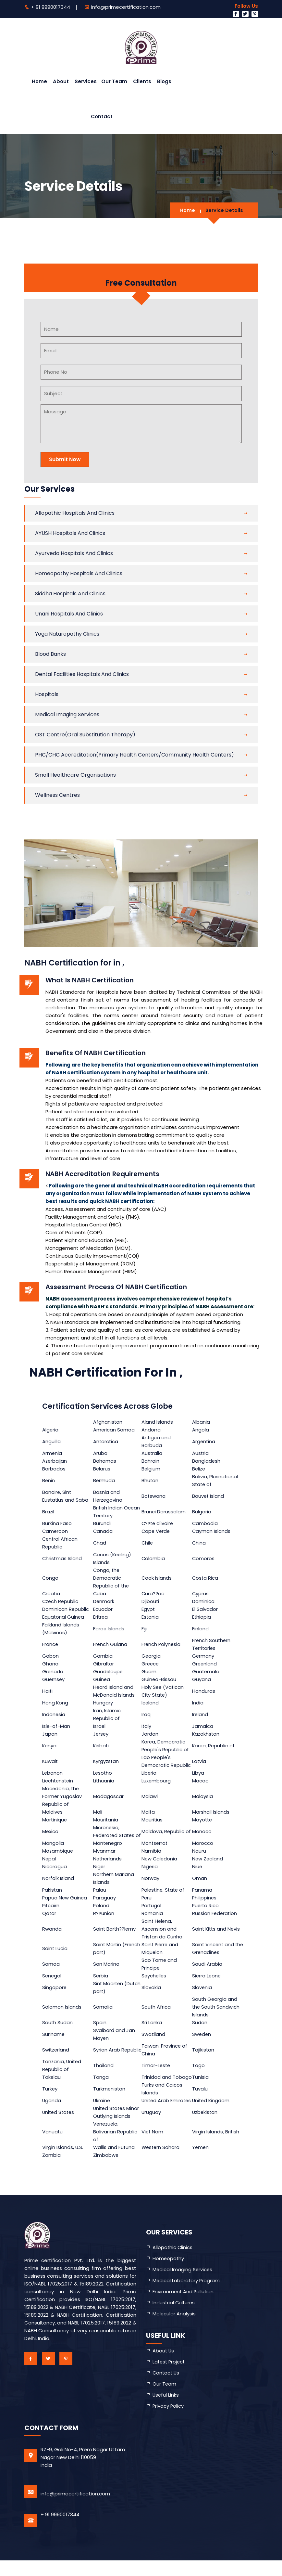 This screenshot has width=282, height=2576. Describe the element at coordinates (103, 2014) in the screenshot. I see `Somalia` at that location.